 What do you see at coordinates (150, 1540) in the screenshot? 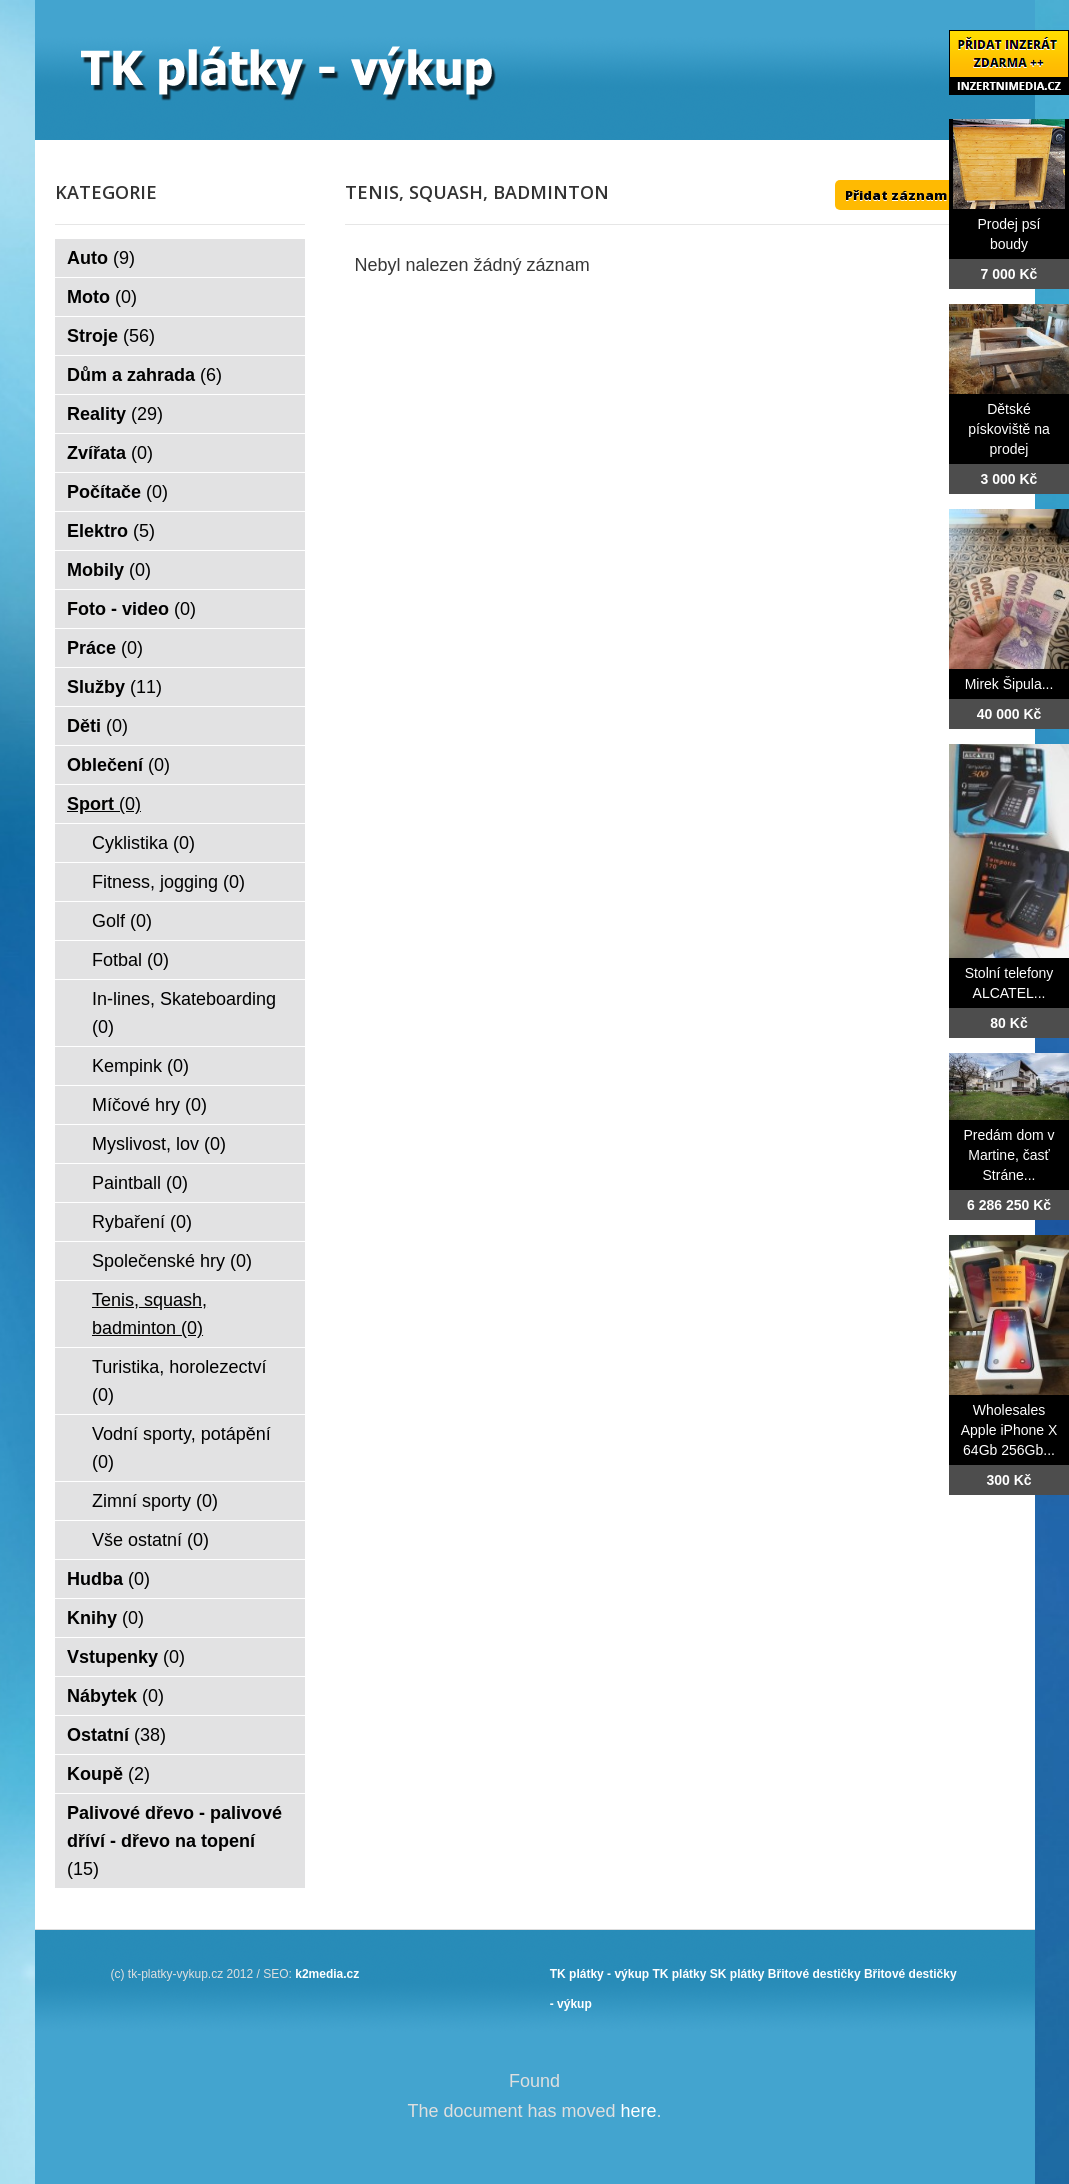
I see `Vše ostatní` at bounding box center [150, 1540].